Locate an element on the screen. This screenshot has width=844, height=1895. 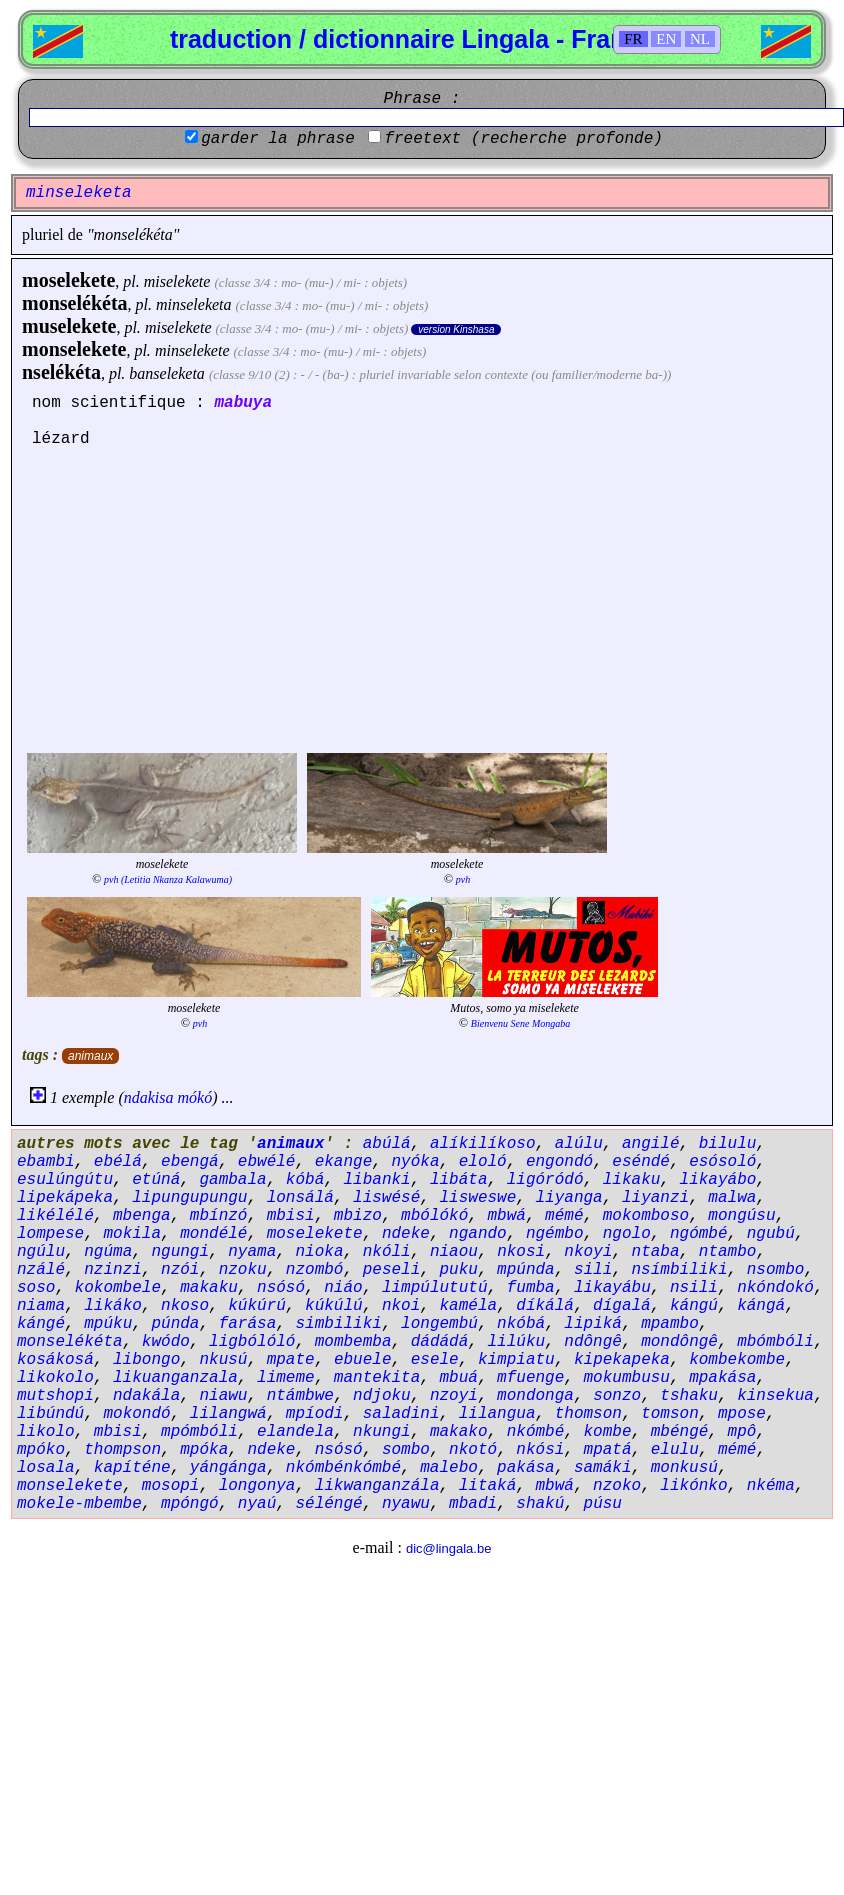
nzói is located at coordinates (180, 1270).